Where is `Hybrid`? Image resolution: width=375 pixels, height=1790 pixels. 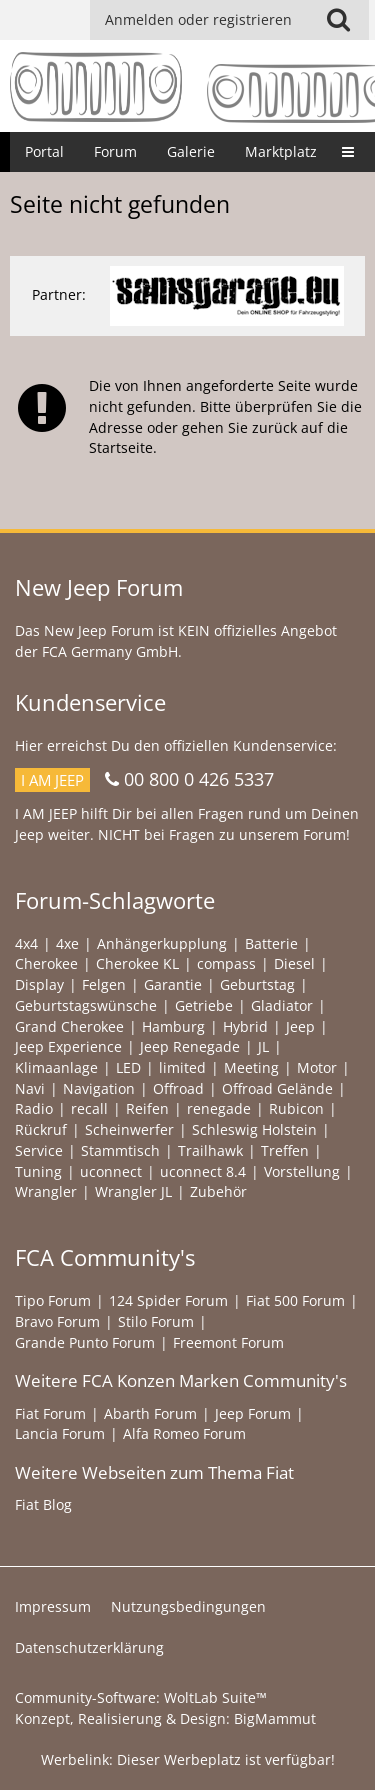 Hybrid is located at coordinates (245, 1026).